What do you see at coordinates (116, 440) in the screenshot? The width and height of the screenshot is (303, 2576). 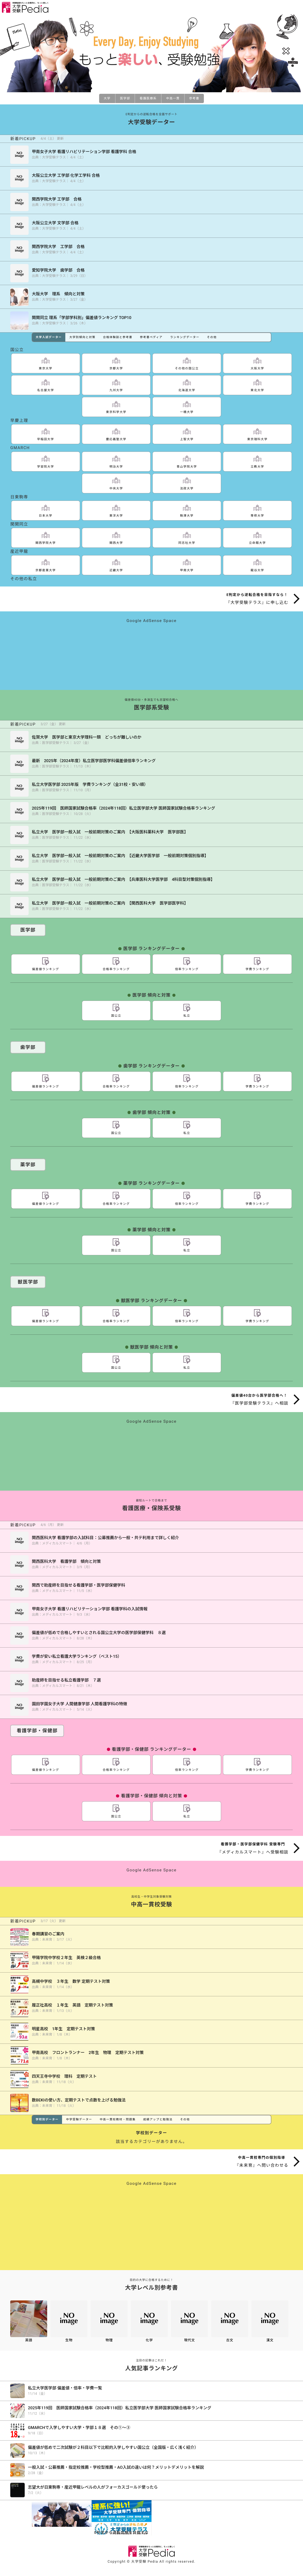 I see `慶応義塾大学` at bounding box center [116, 440].